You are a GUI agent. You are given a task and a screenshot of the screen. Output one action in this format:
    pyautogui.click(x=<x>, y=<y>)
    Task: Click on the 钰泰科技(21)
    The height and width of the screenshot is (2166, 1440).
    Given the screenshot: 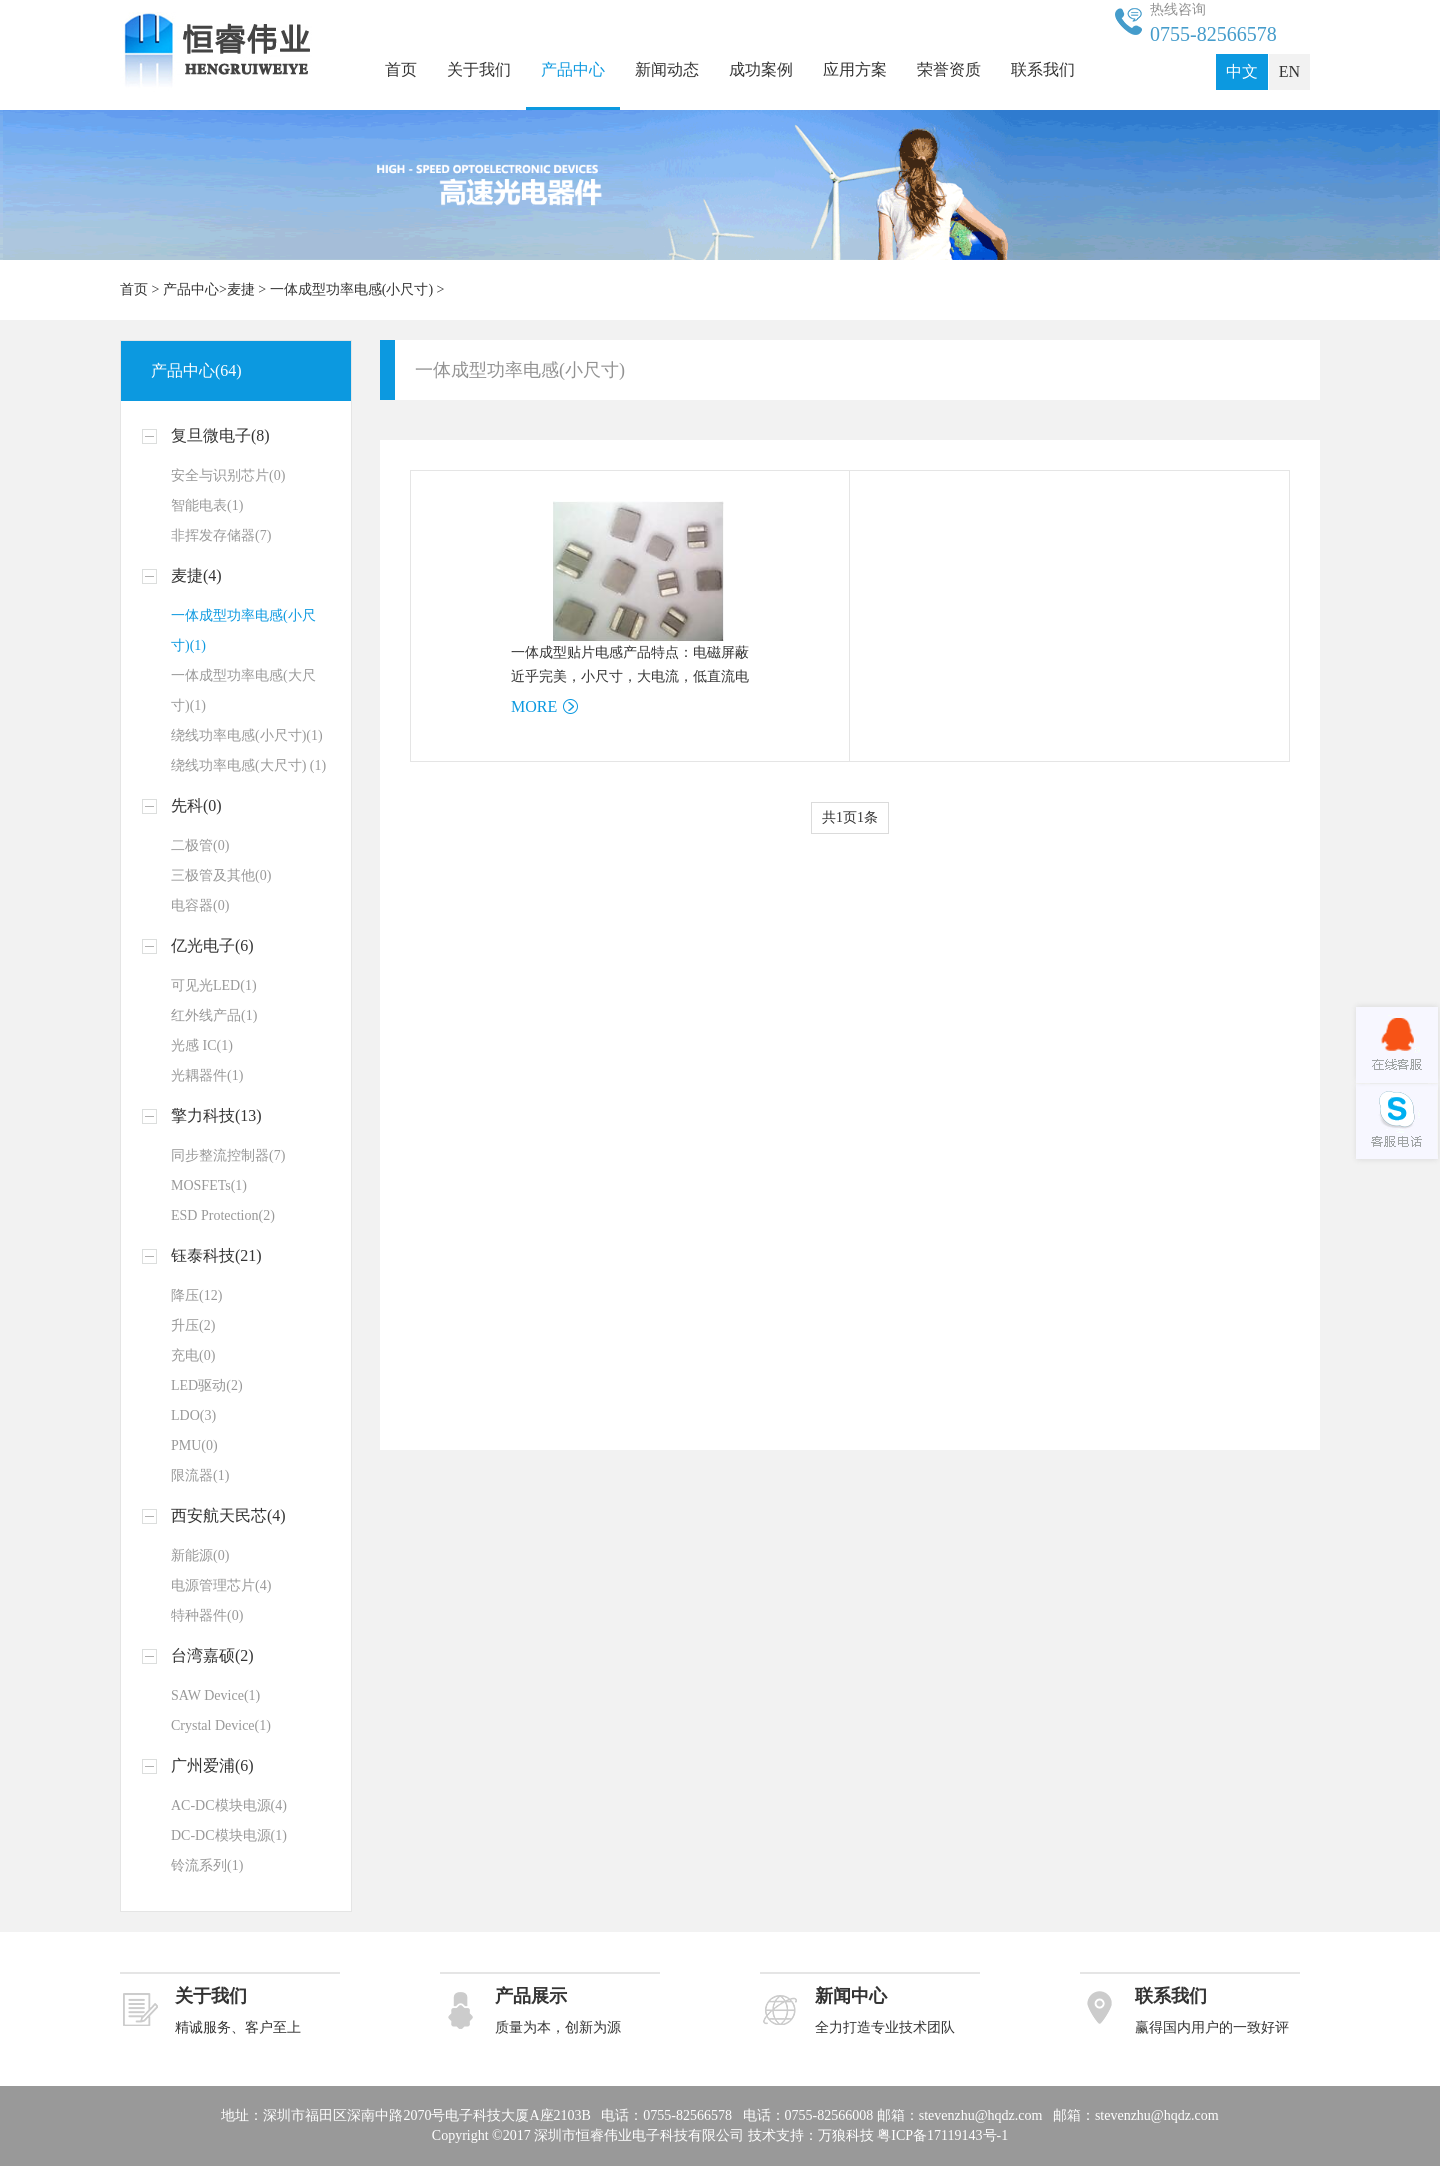 What is the action you would take?
    pyautogui.click(x=216, y=1255)
    